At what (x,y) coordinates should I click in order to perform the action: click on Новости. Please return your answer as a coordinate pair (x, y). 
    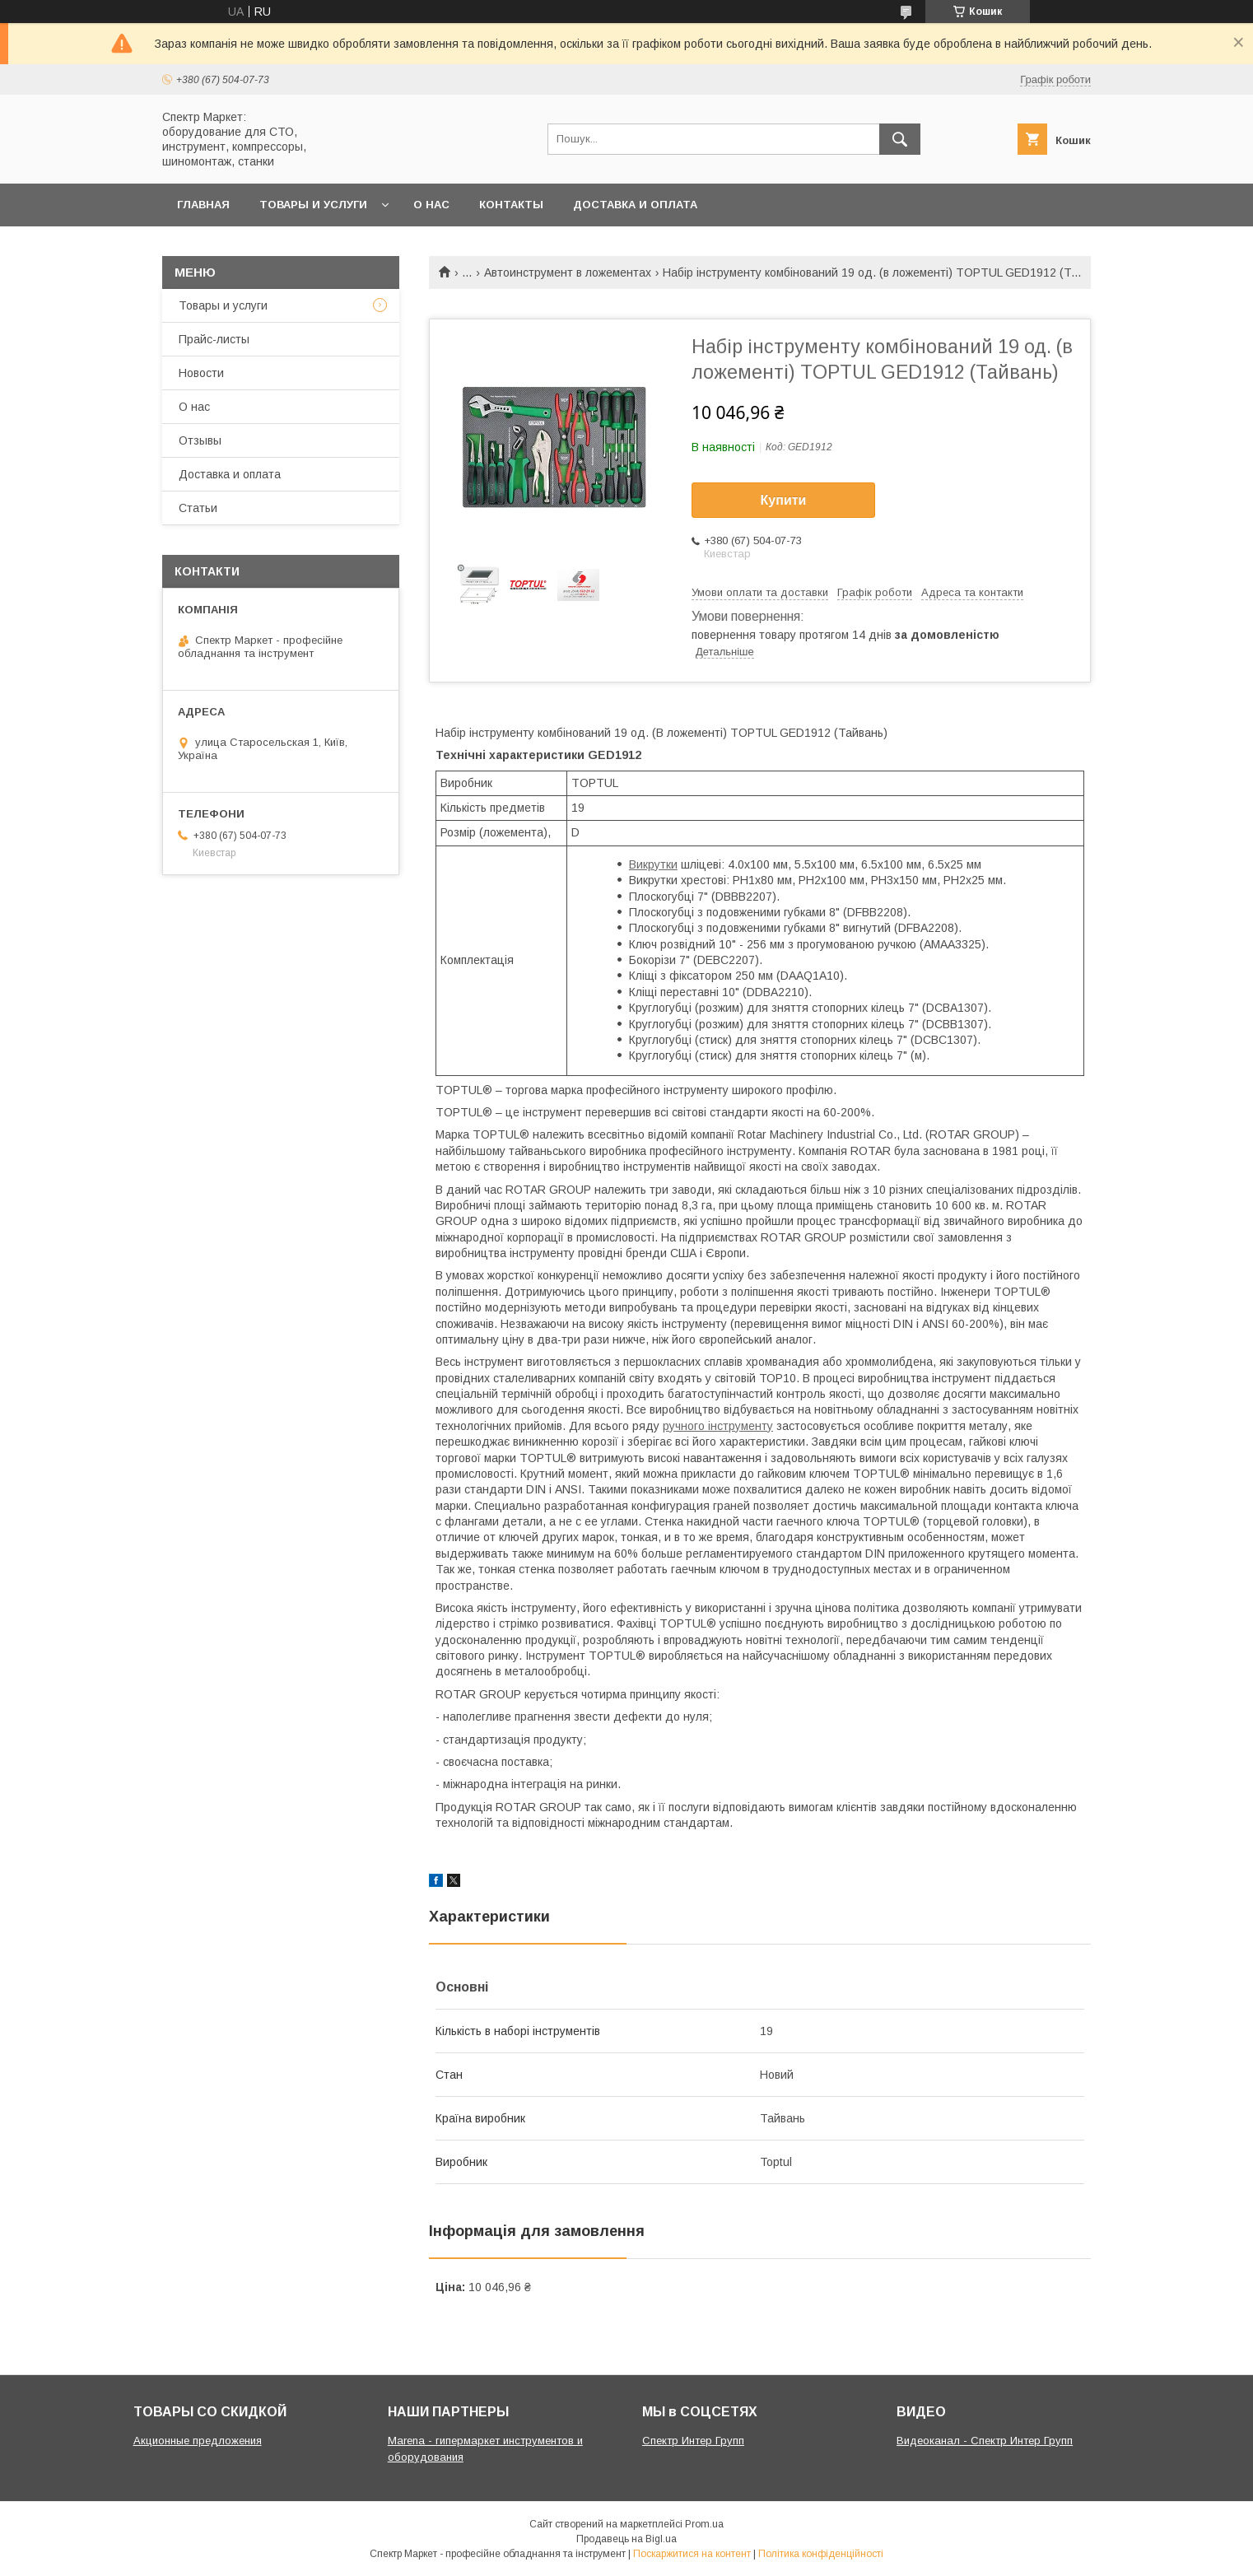
    Looking at the image, I should click on (201, 373).